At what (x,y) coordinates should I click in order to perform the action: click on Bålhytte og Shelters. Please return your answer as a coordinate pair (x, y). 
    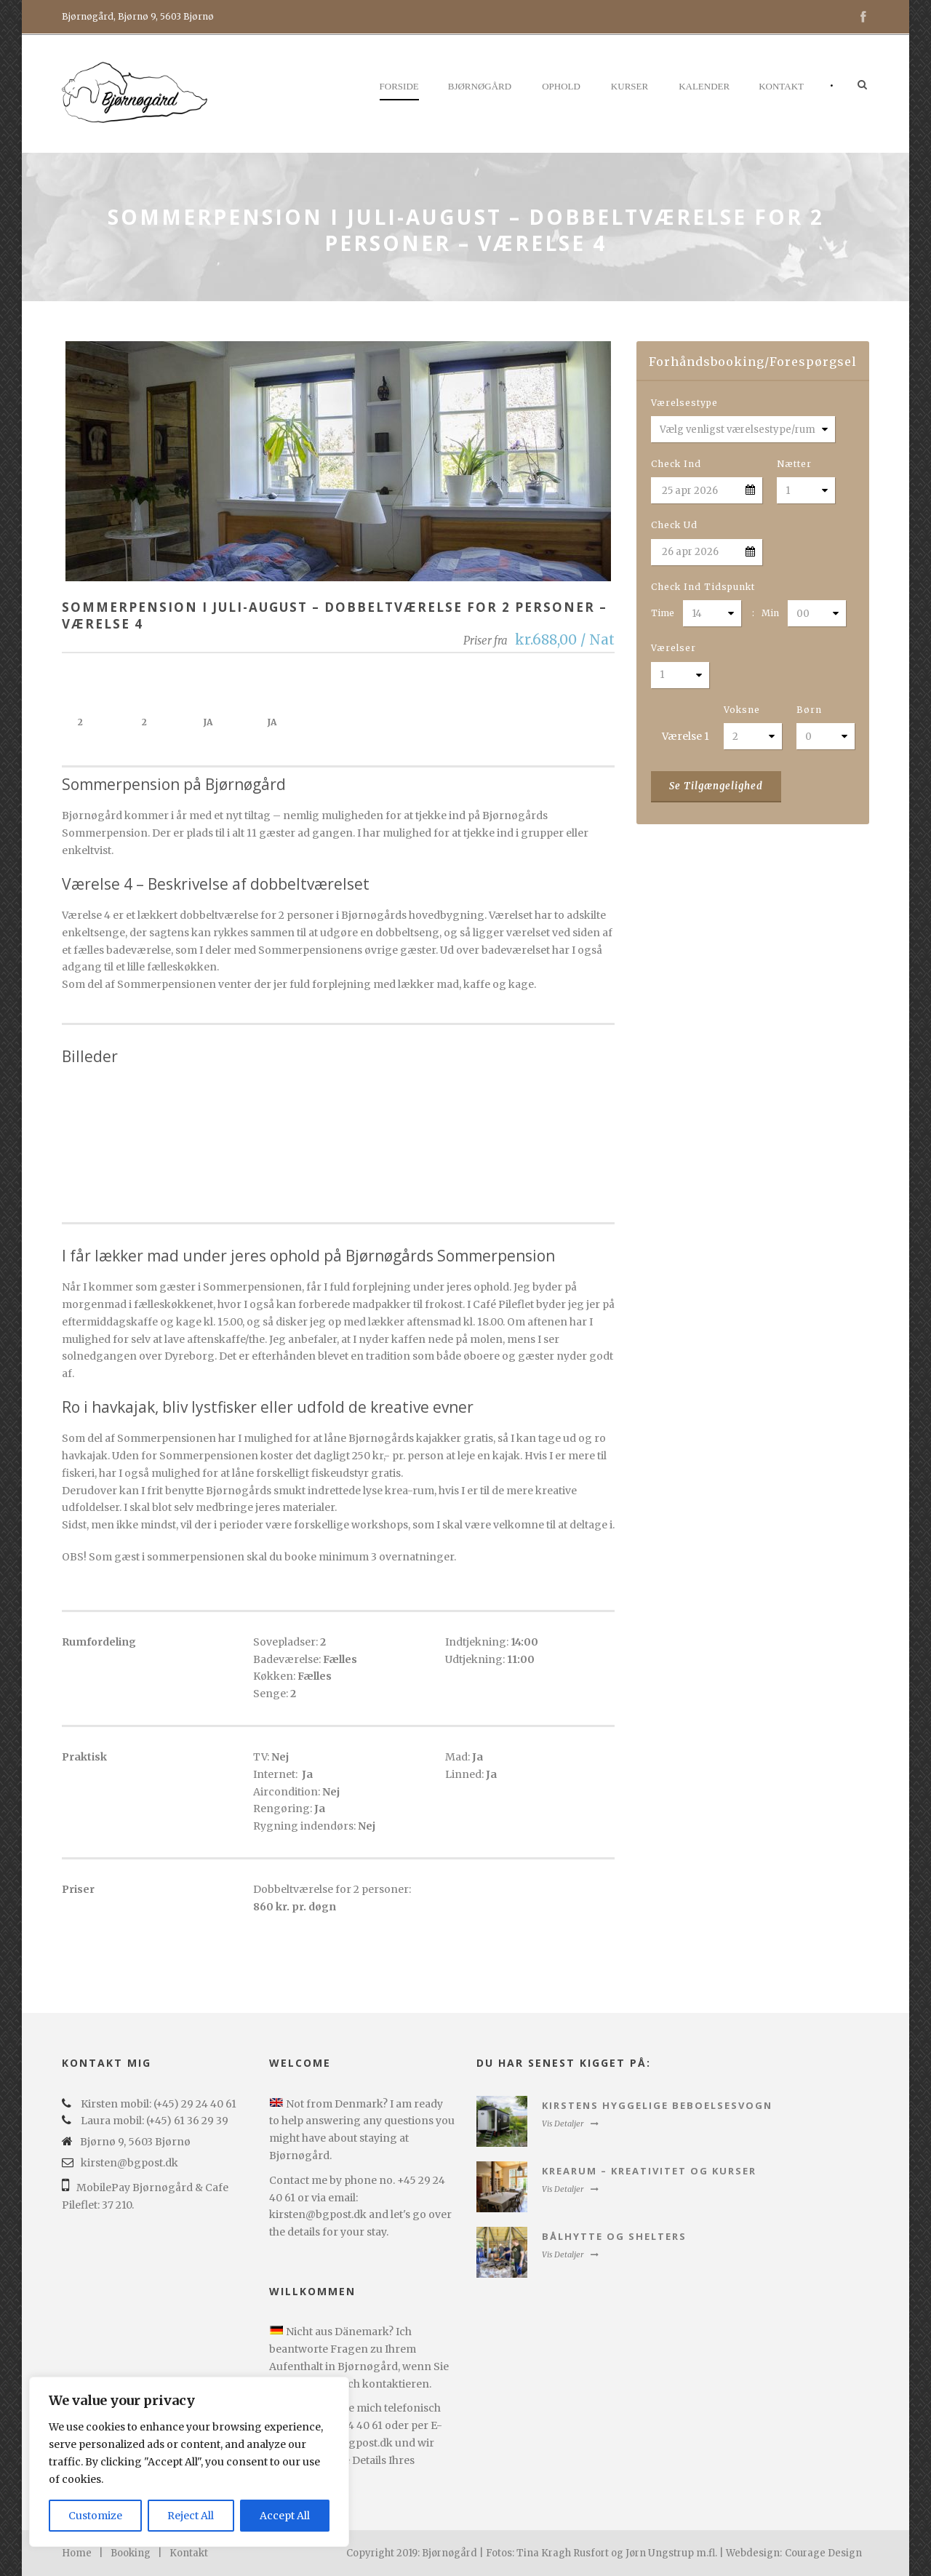
    Looking at the image, I should click on (614, 2236).